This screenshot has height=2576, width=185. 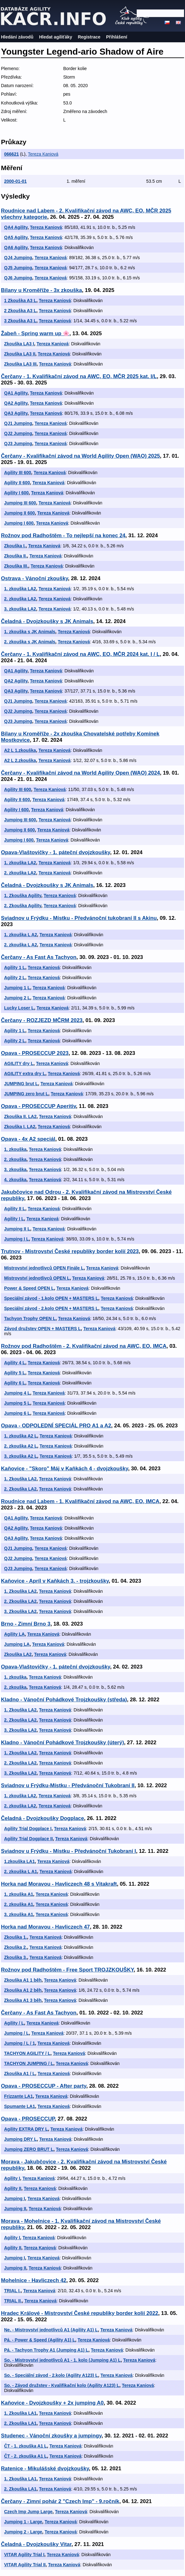 What do you see at coordinates (27, 1828) in the screenshot?
I see `Agility Trial Dogplace I` at bounding box center [27, 1828].